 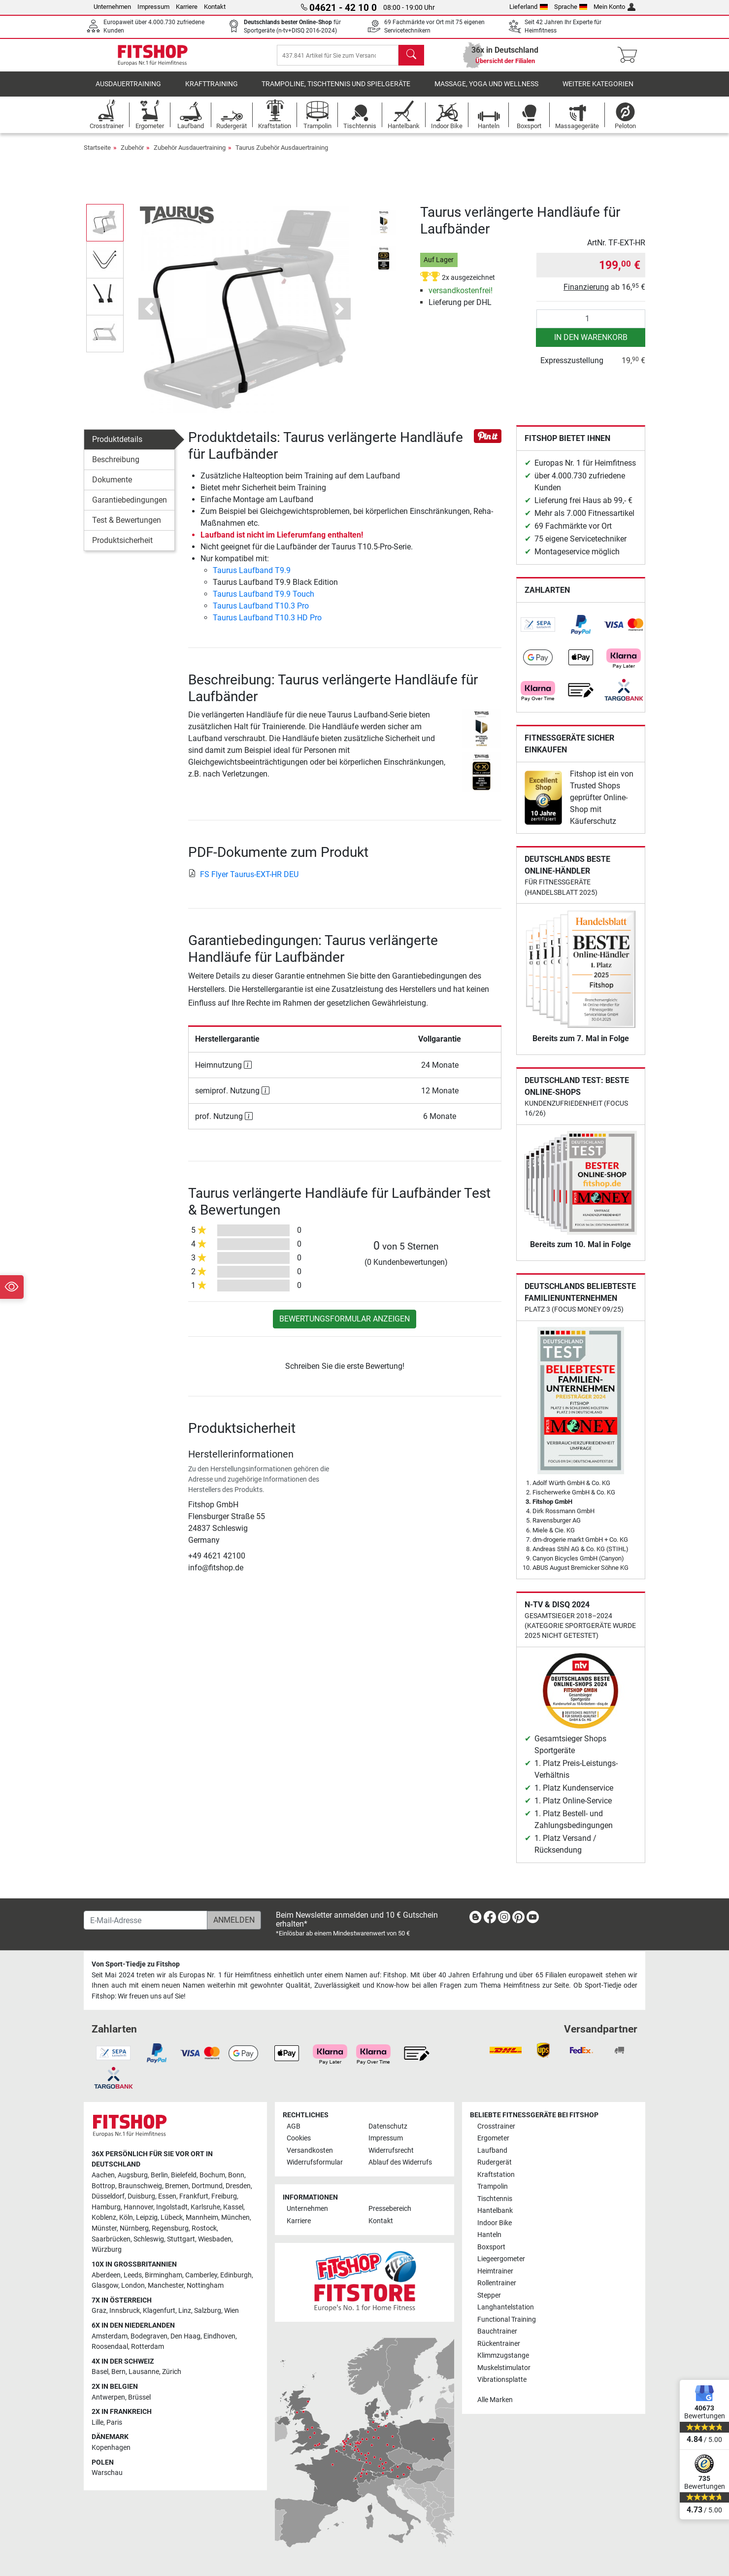 I want to click on in den Warenkorb, so click(x=591, y=344).